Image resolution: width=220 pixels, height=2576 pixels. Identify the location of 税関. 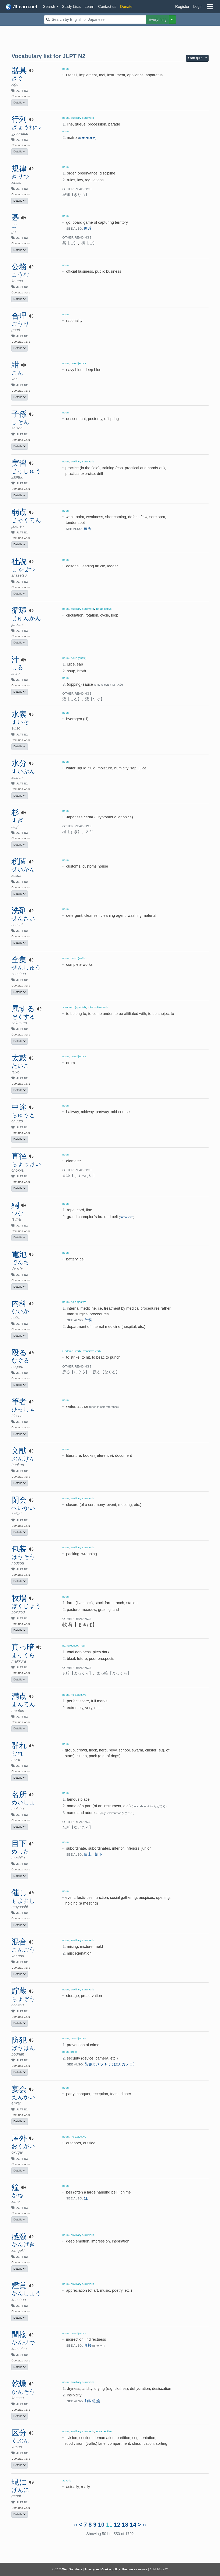
(19, 861).